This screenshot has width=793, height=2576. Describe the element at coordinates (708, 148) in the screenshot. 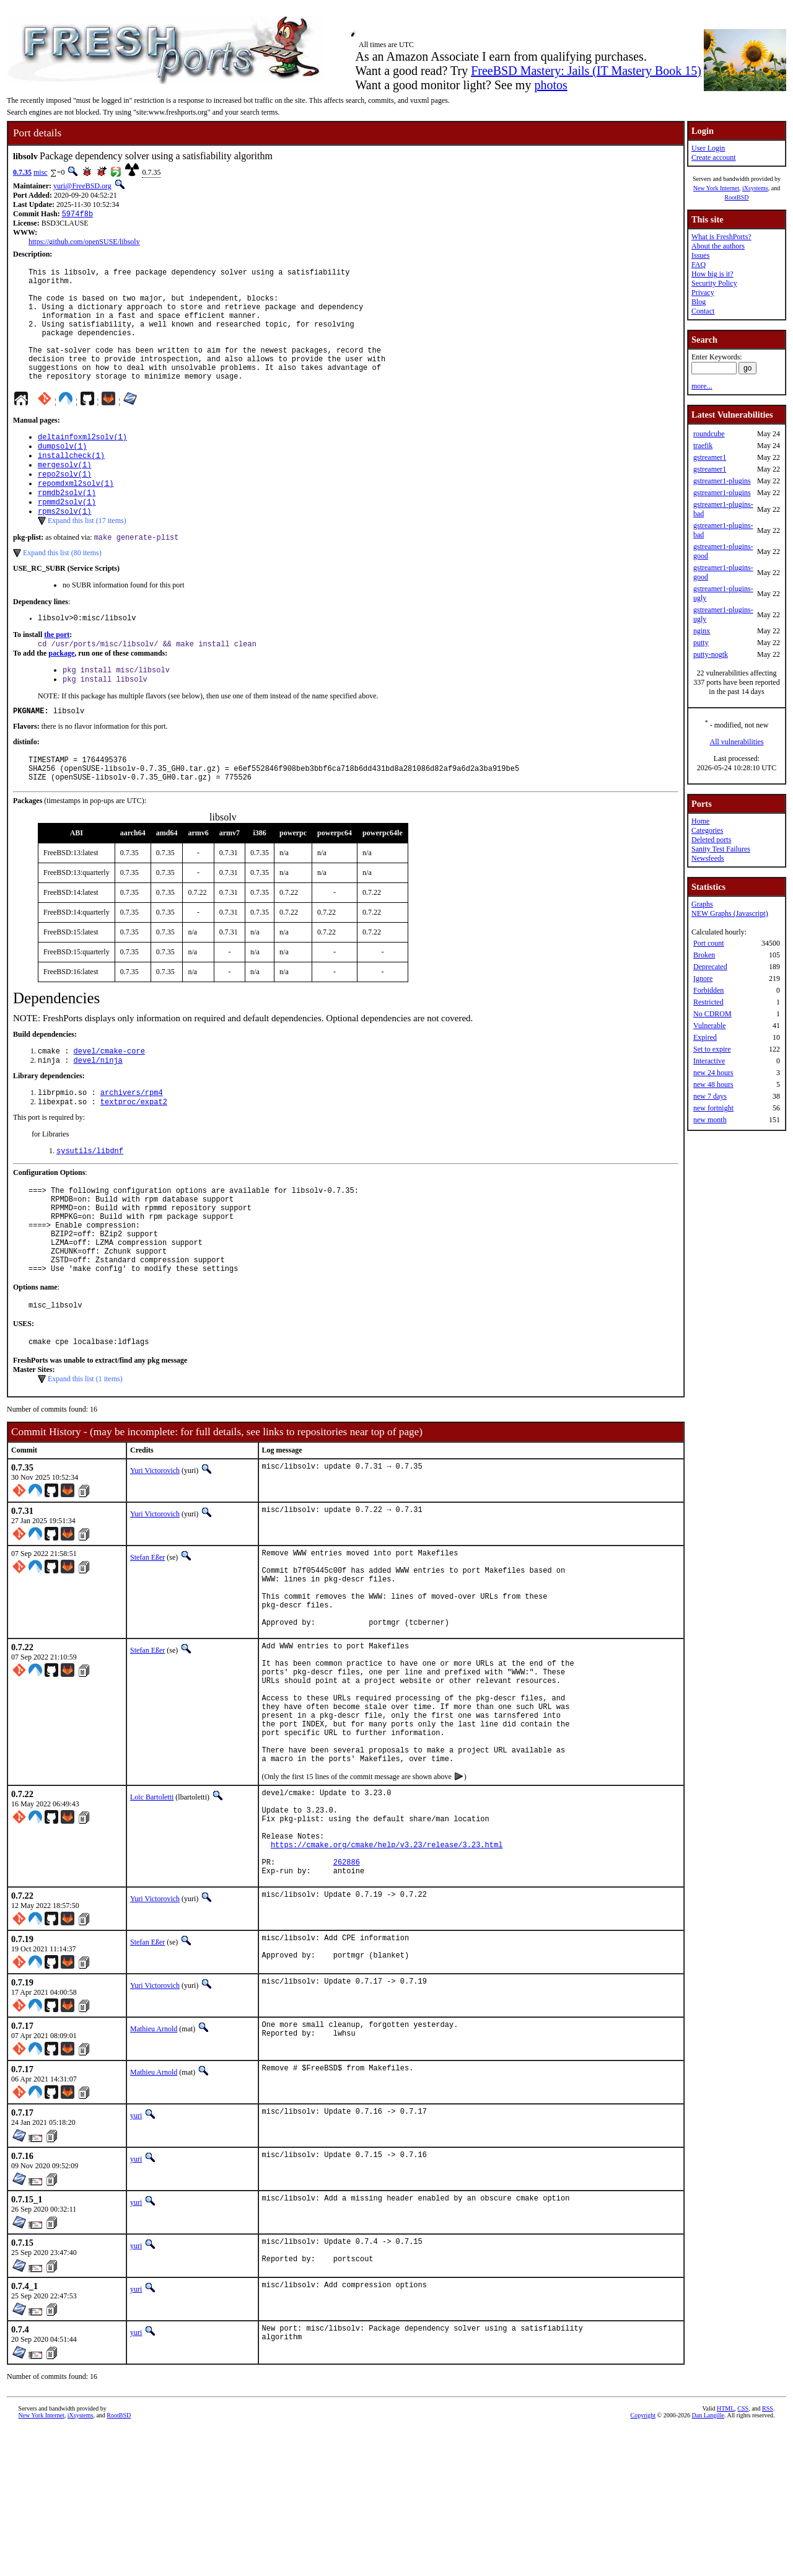

I see `User Login` at that location.